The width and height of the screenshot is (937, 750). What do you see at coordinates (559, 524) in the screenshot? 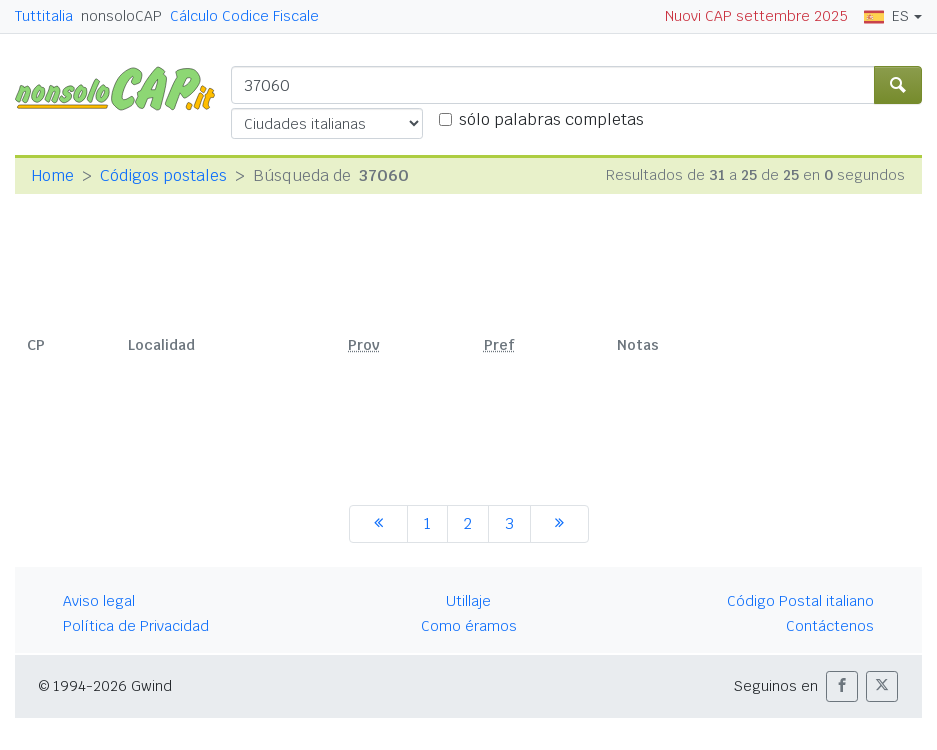
I see `[siguiente]` at bounding box center [559, 524].